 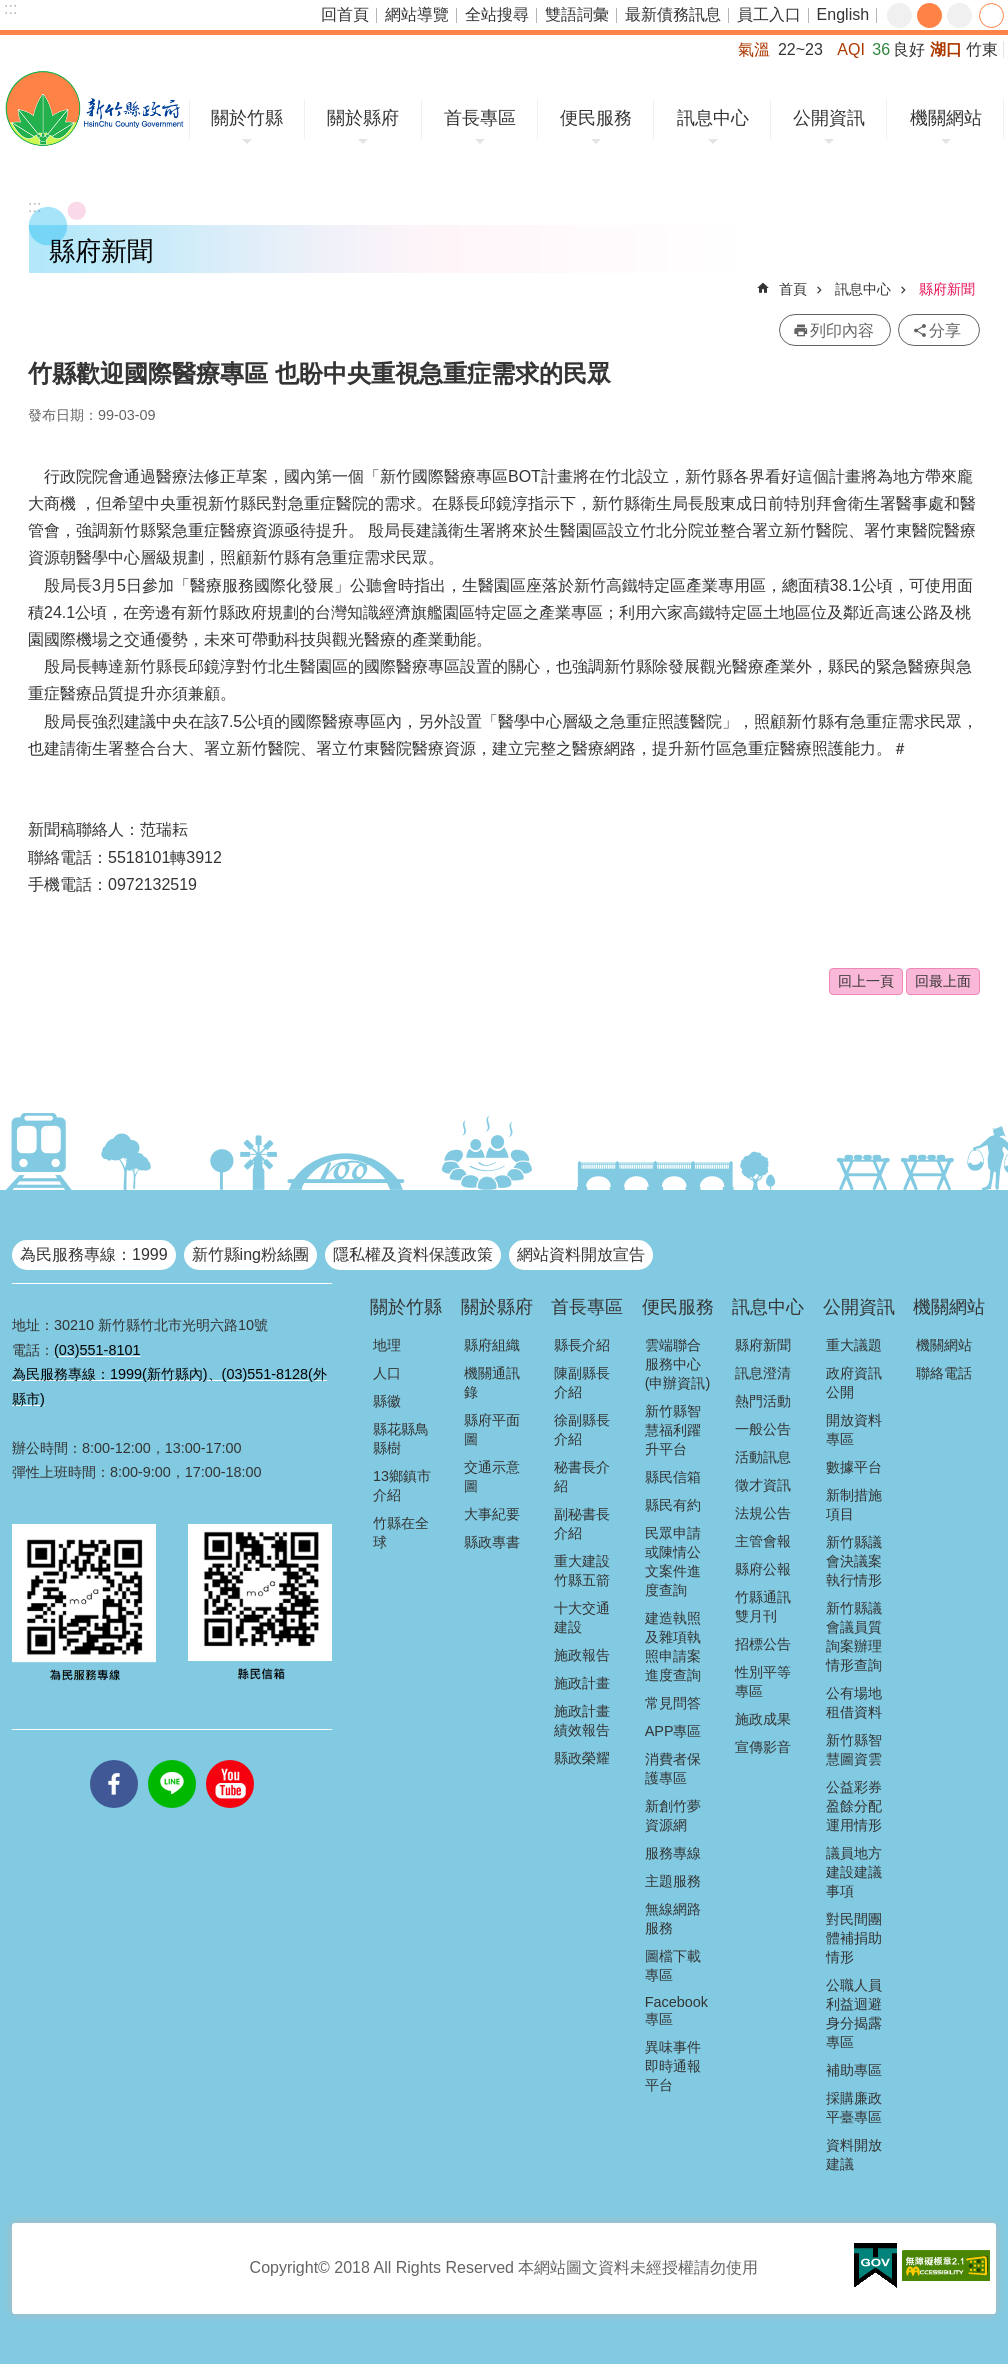 What do you see at coordinates (673, 1815) in the screenshot?
I see `新創竹夢資源網` at bounding box center [673, 1815].